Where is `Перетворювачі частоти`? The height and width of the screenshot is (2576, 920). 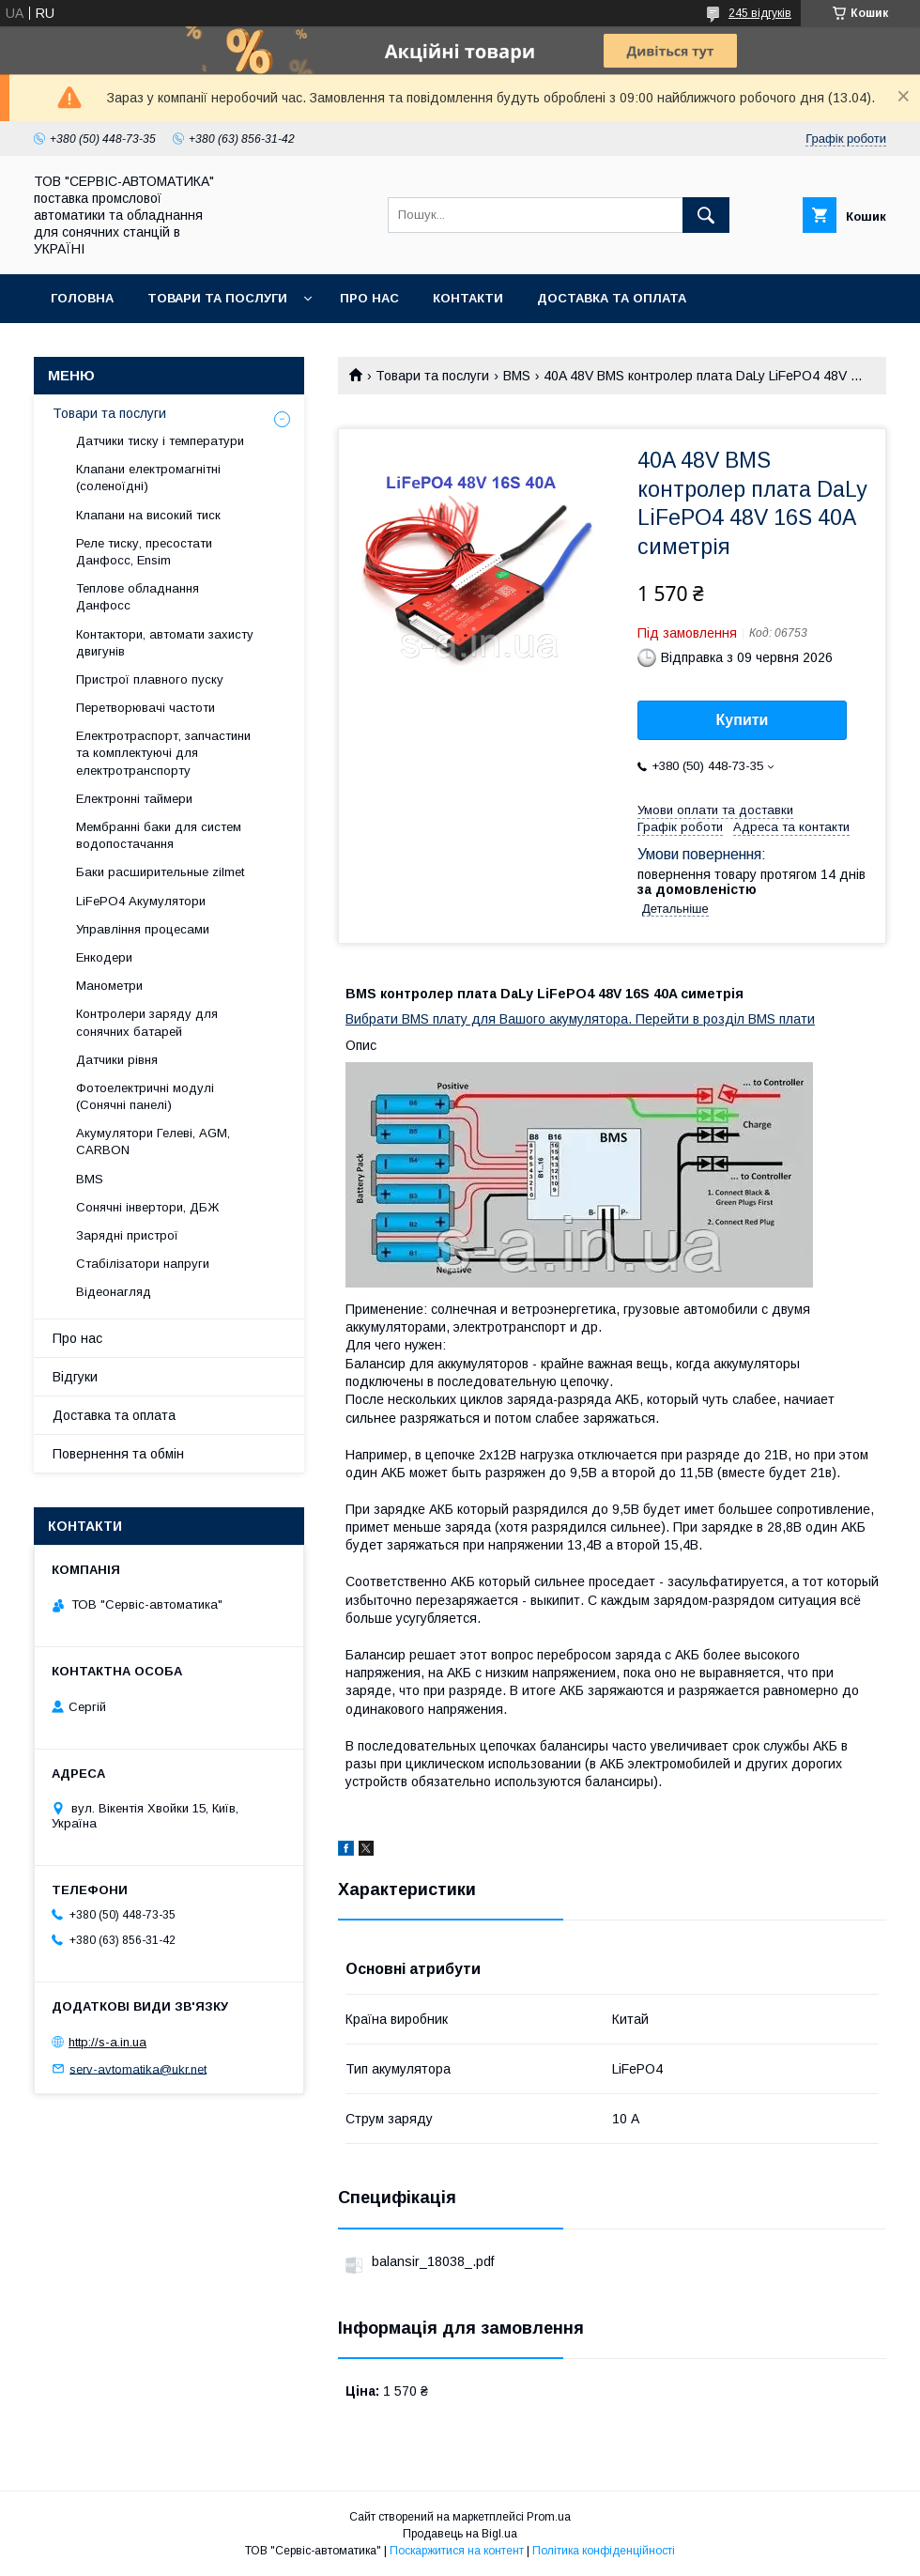 Перетворювачі частоти is located at coordinates (145, 708).